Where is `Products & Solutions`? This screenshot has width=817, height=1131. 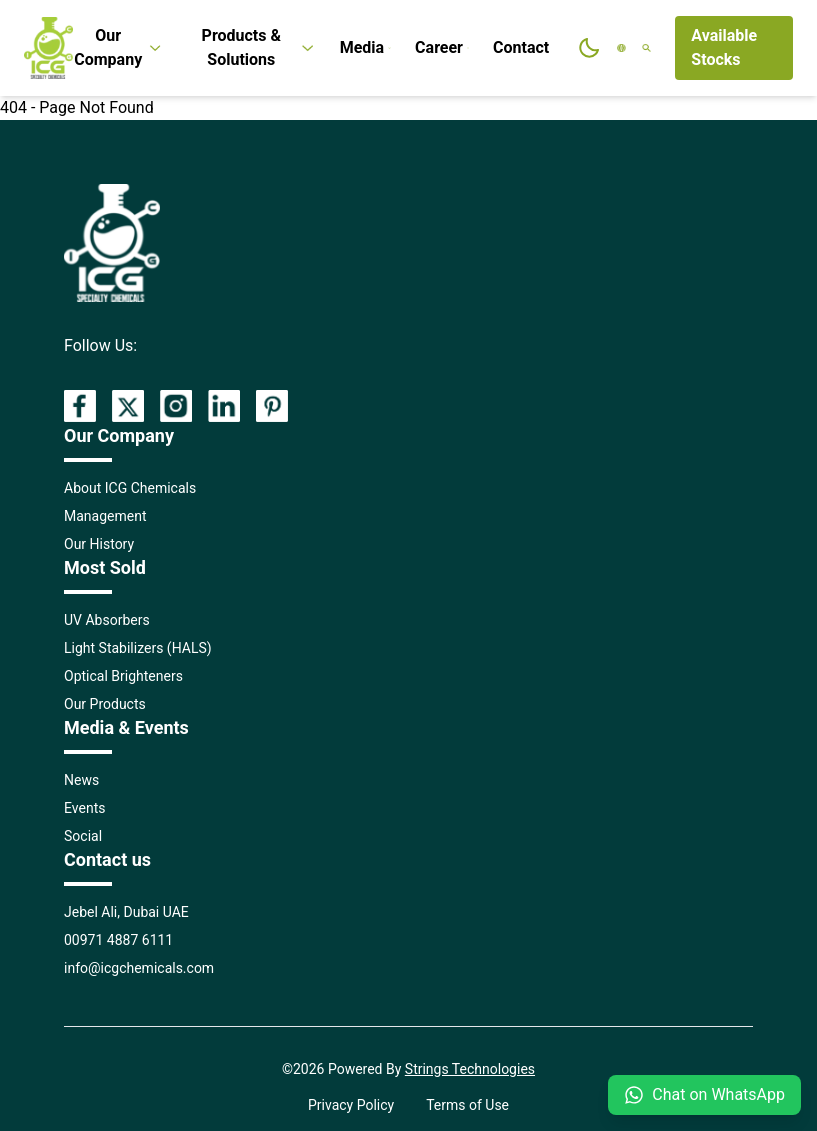 Products & Solutions is located at coordinates (259, 47).